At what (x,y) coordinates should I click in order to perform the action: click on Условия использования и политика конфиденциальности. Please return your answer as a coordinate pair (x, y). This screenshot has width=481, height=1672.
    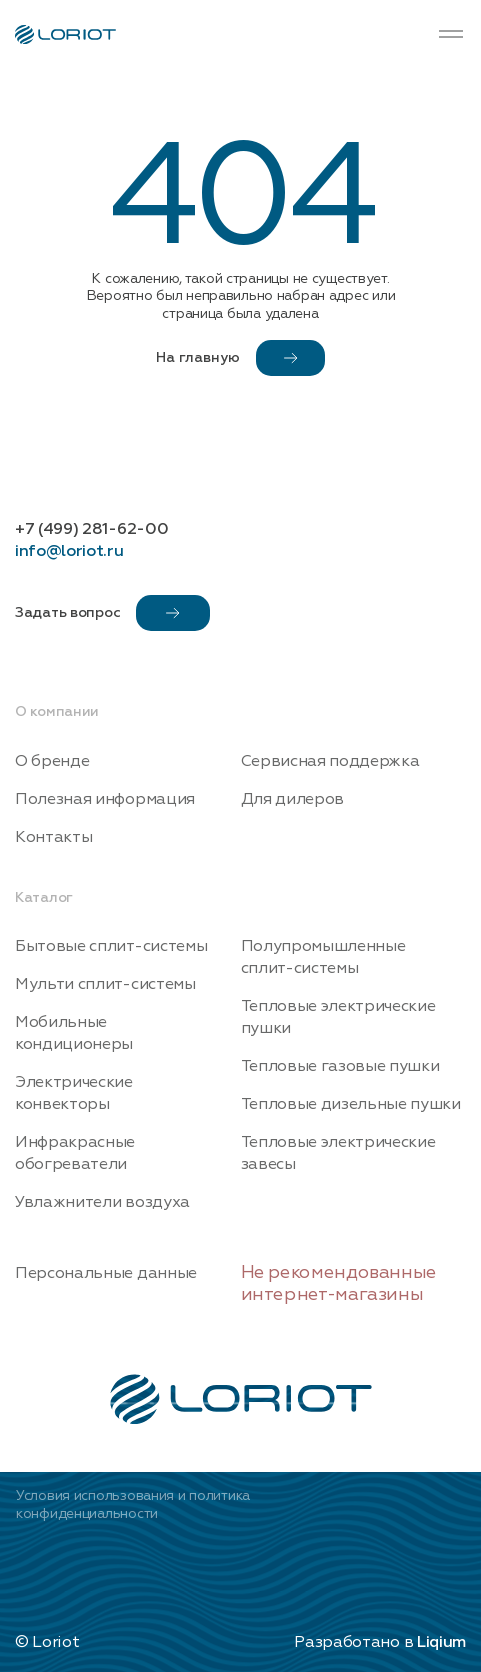
    Looking at the image, I should click on (133, 1504).